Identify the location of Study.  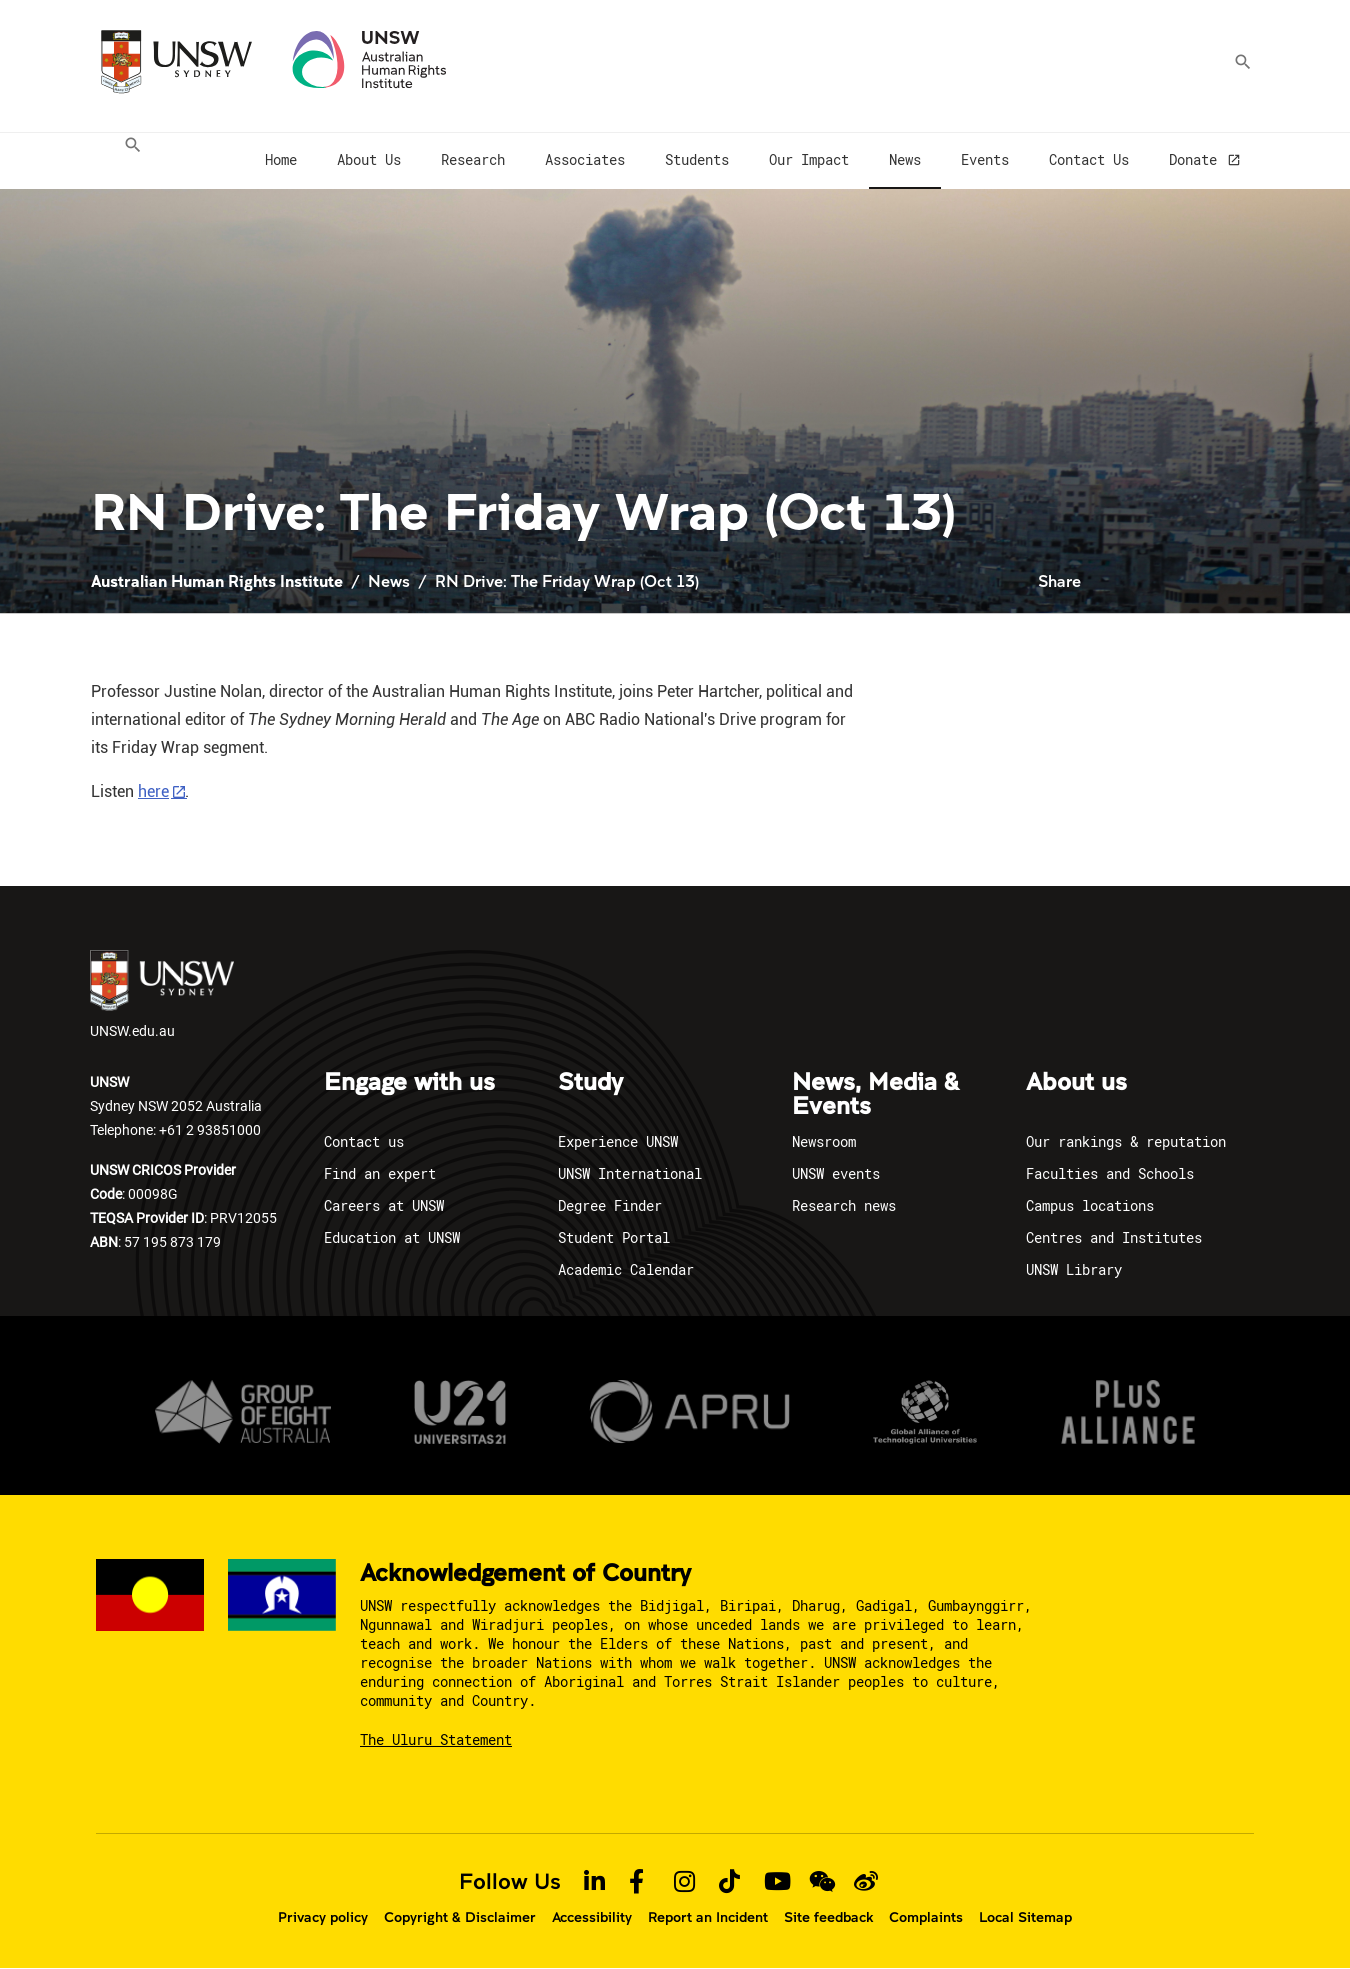
(590, 1083).